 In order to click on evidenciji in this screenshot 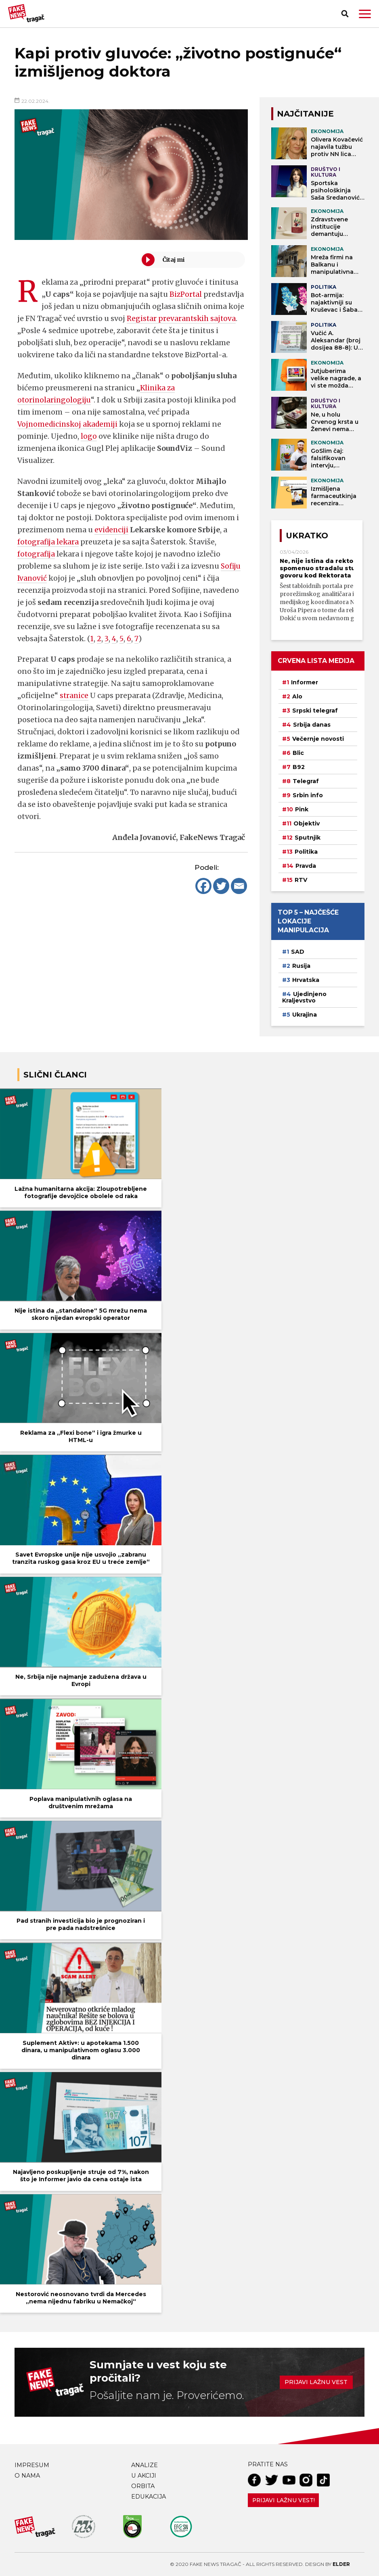, I will do `click(112, 541)`.